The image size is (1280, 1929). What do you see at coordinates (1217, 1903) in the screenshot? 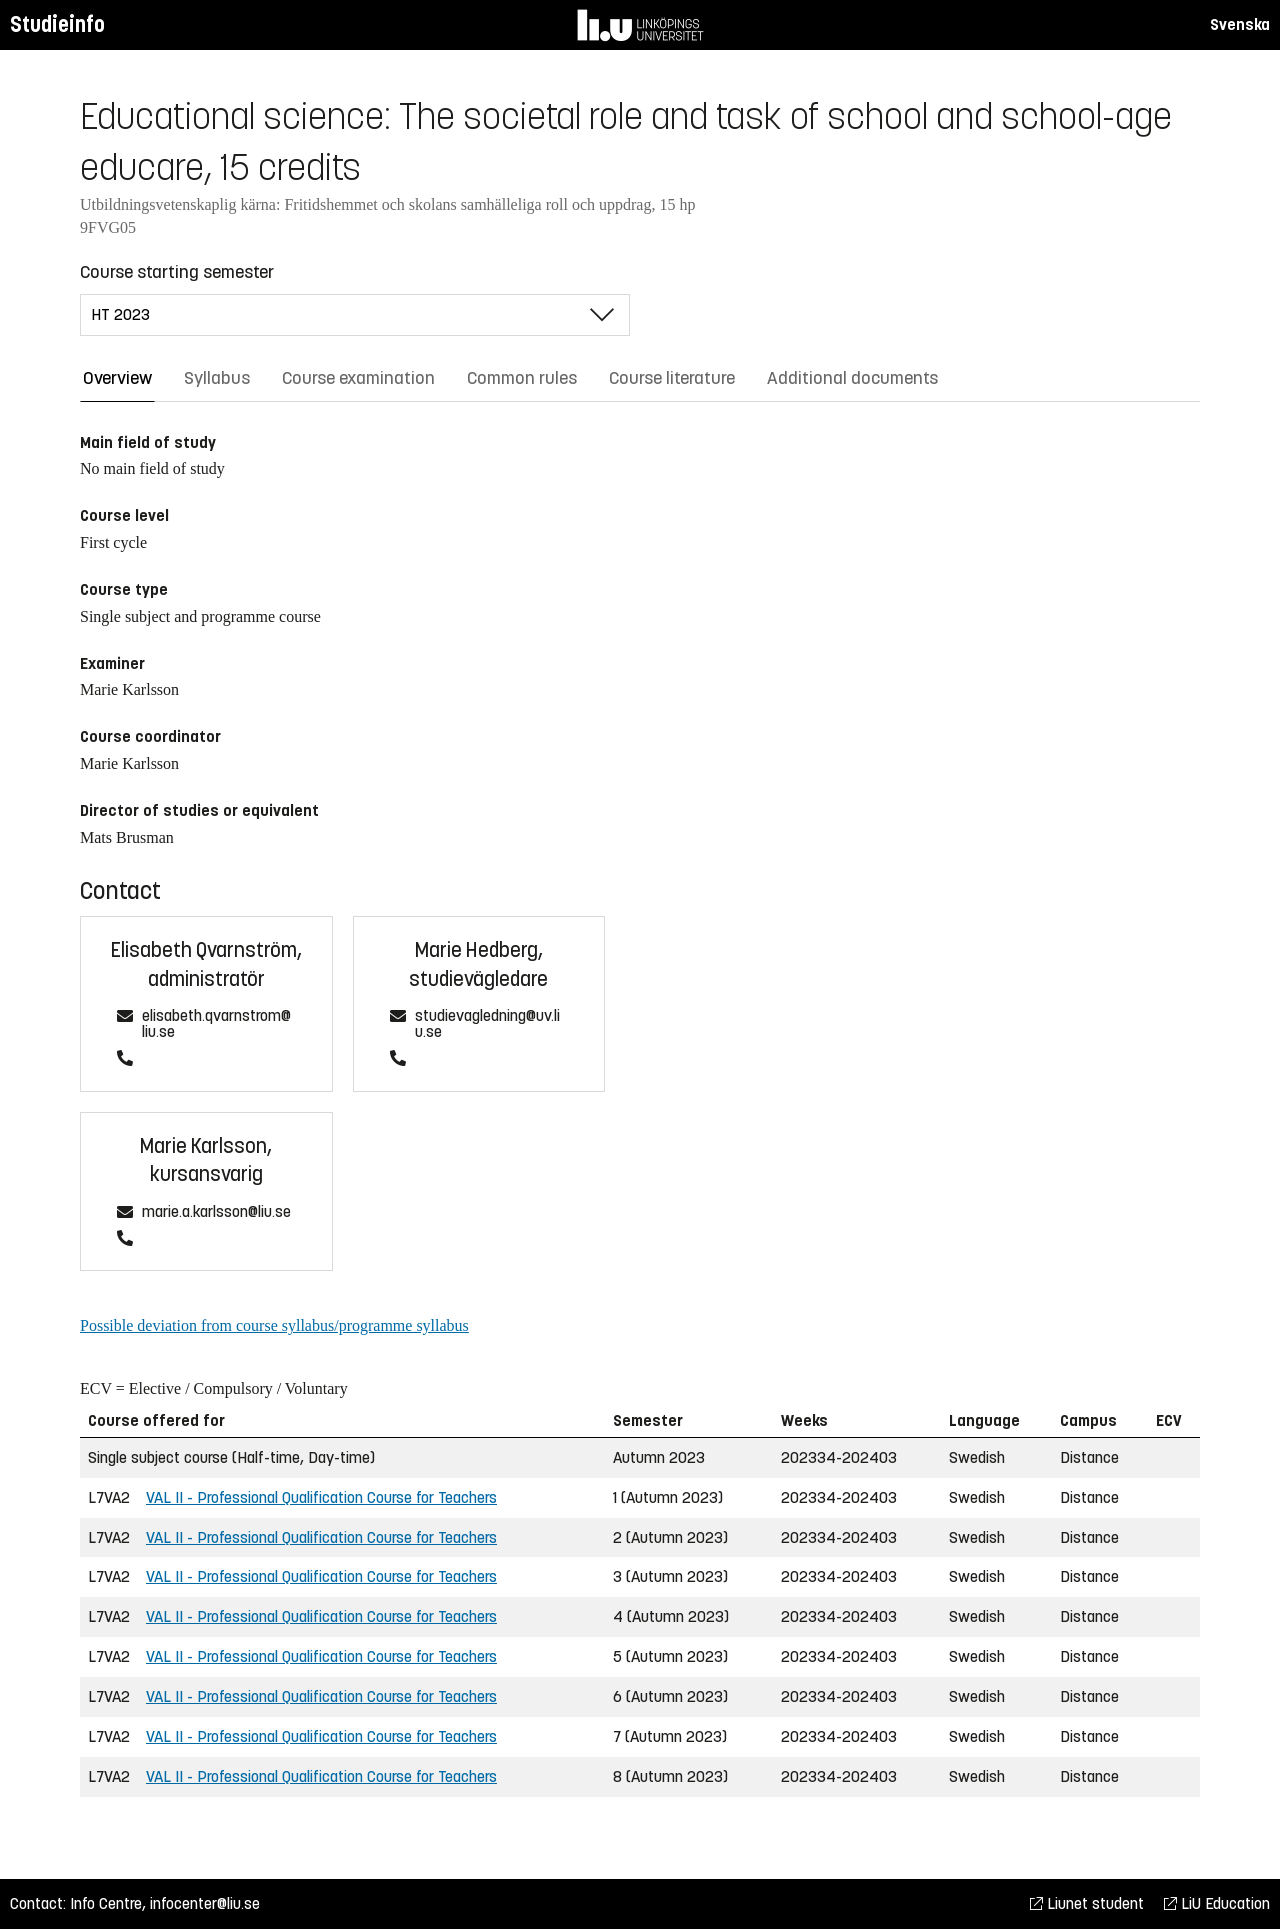
I see `LiU Education` at bounding box center [1217, 1903].